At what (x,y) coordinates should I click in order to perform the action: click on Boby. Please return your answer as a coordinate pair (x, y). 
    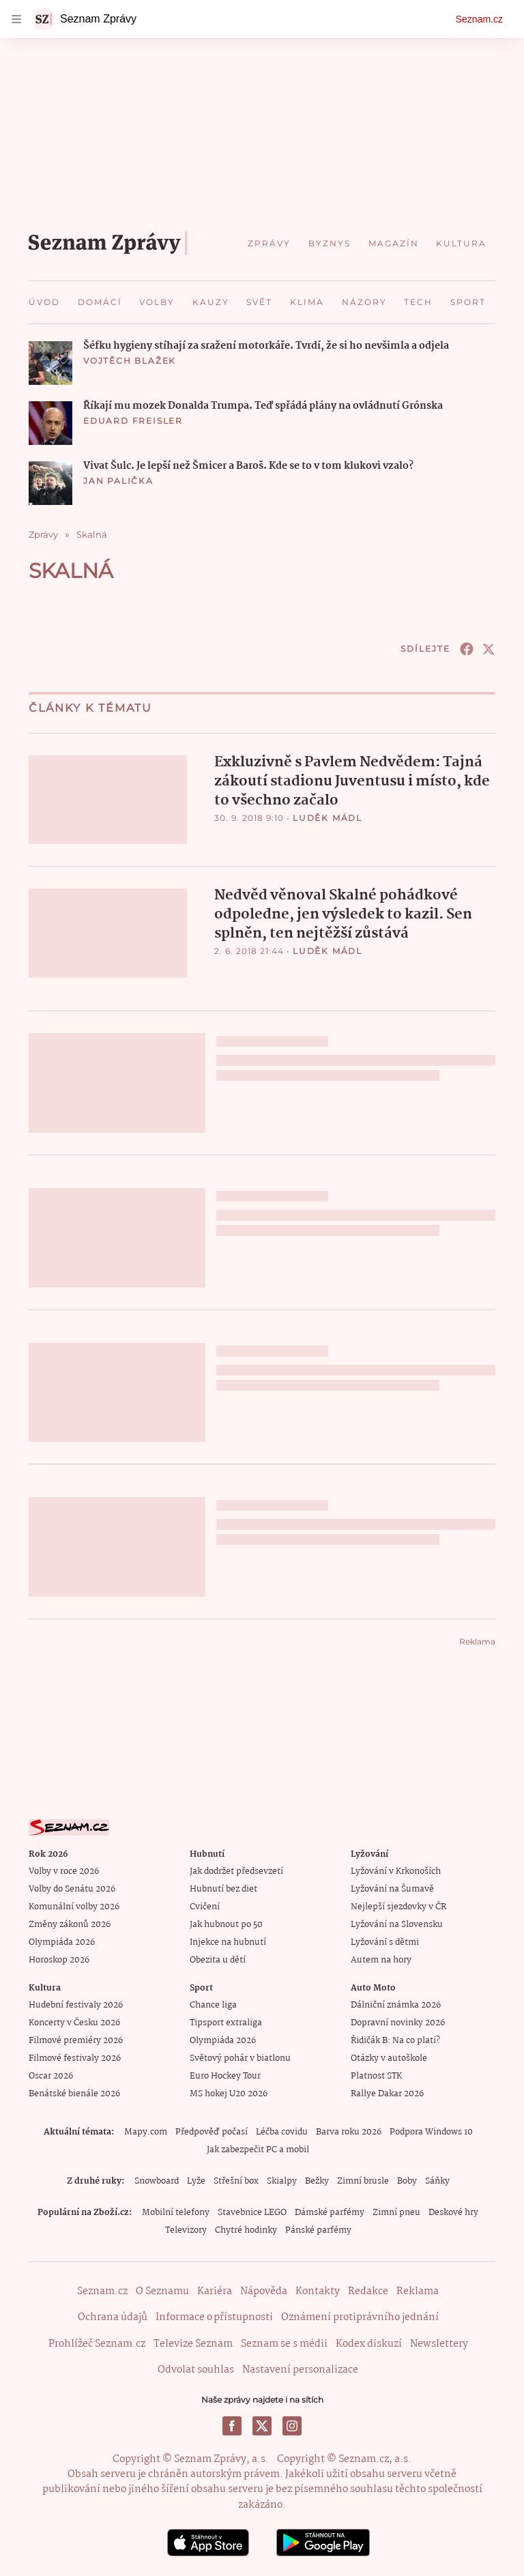
    Looking at the image, I should click on (407, 2180).